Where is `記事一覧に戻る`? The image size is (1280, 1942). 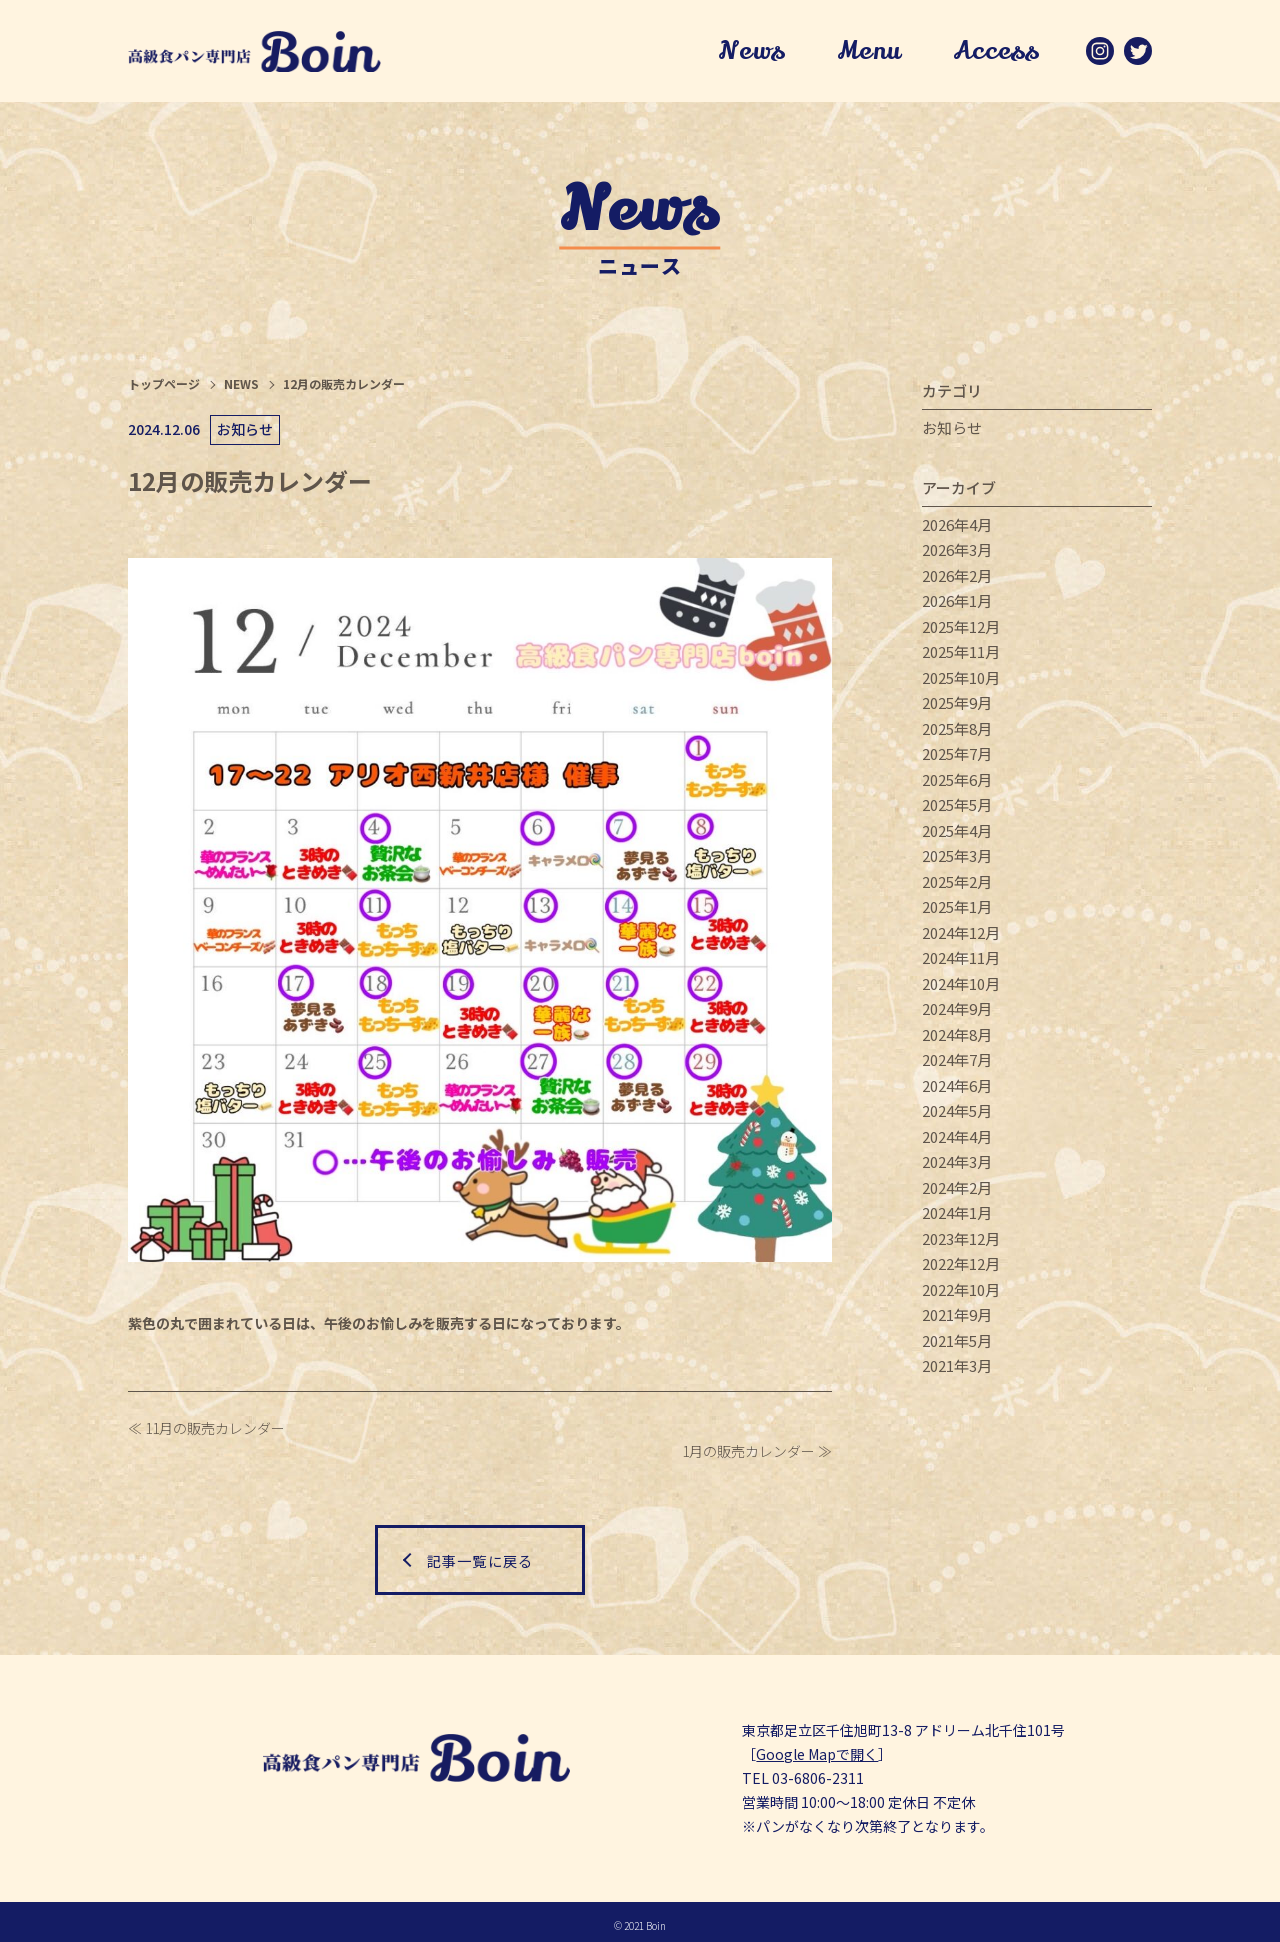
記事一覧に戻る is located at coordinates (480, 1553).